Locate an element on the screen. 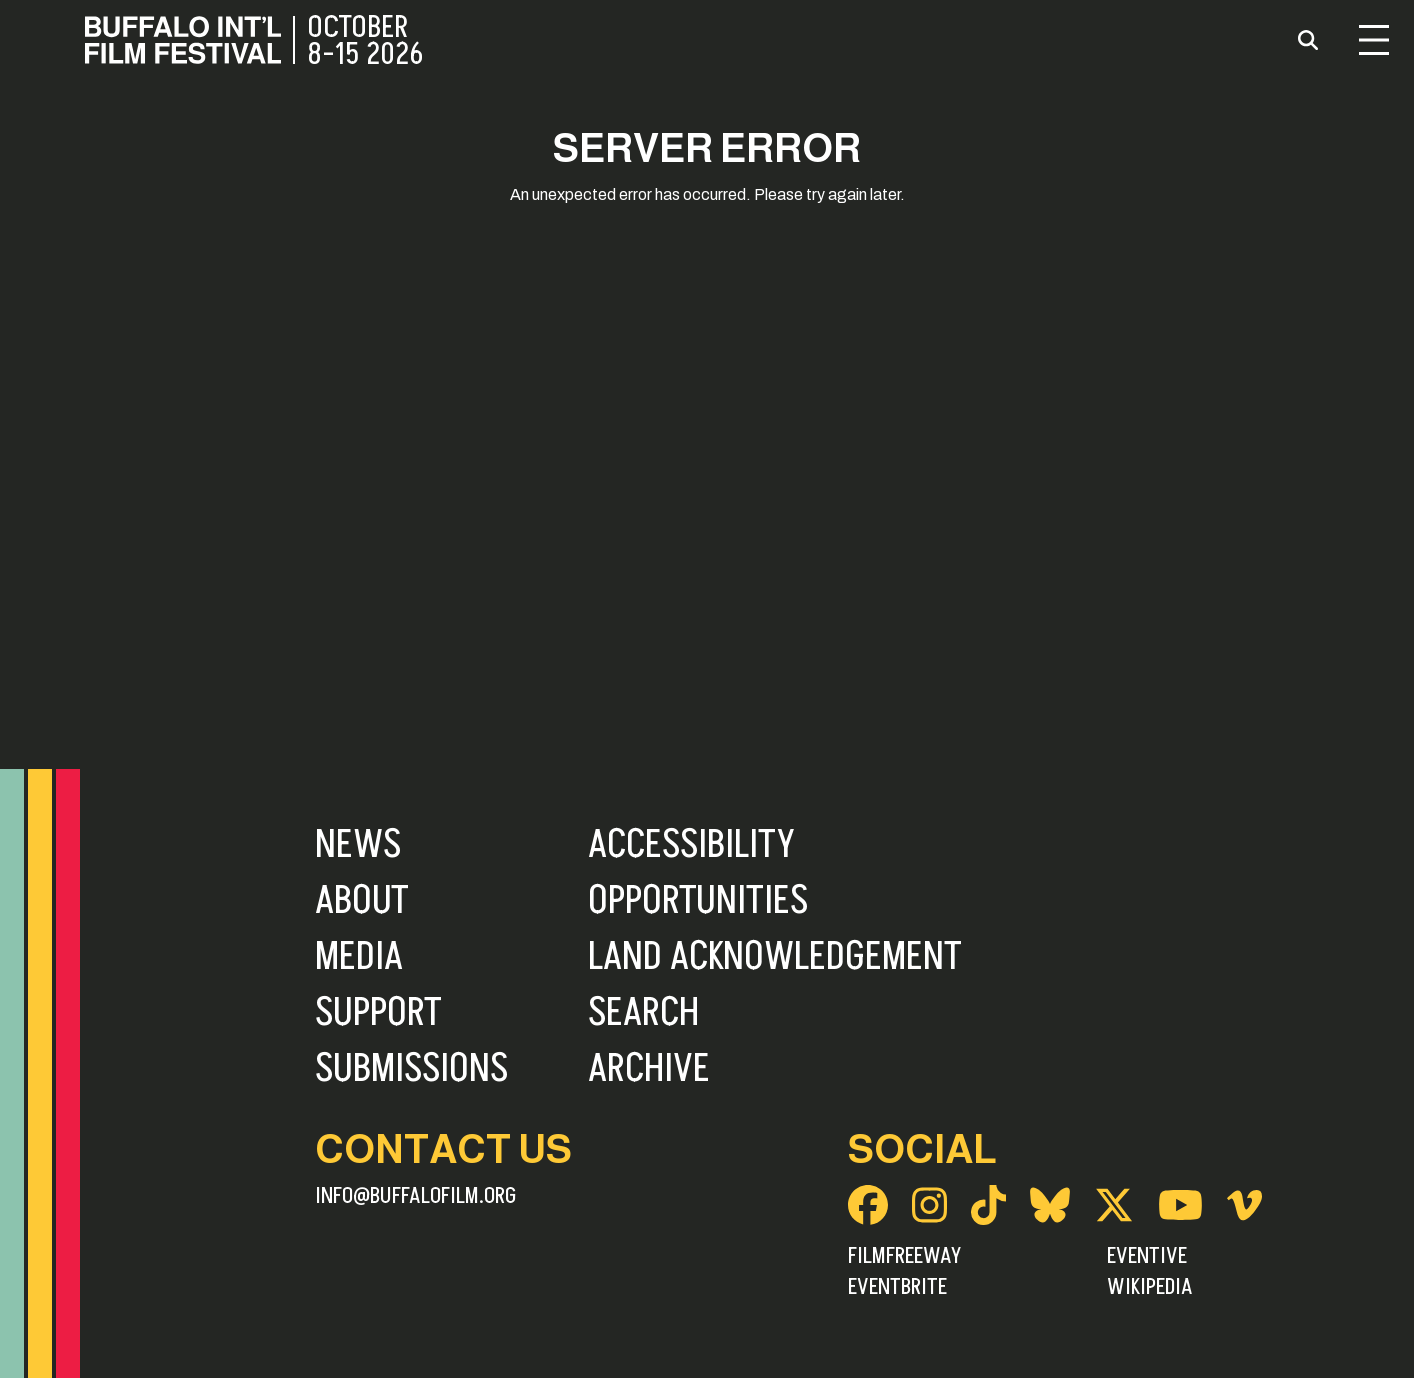 This screenshot has height=1378, width=1414. Eventbrite is located at coordinates (897, 1287).